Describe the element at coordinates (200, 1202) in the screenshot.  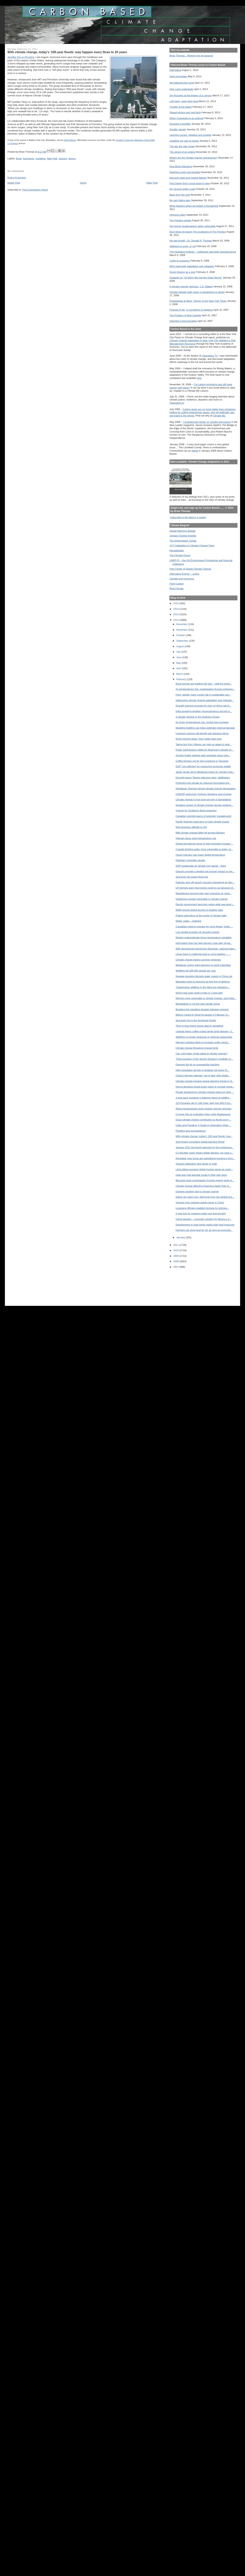
I see `Yangtze river pollution sparks panic in China` at that location.